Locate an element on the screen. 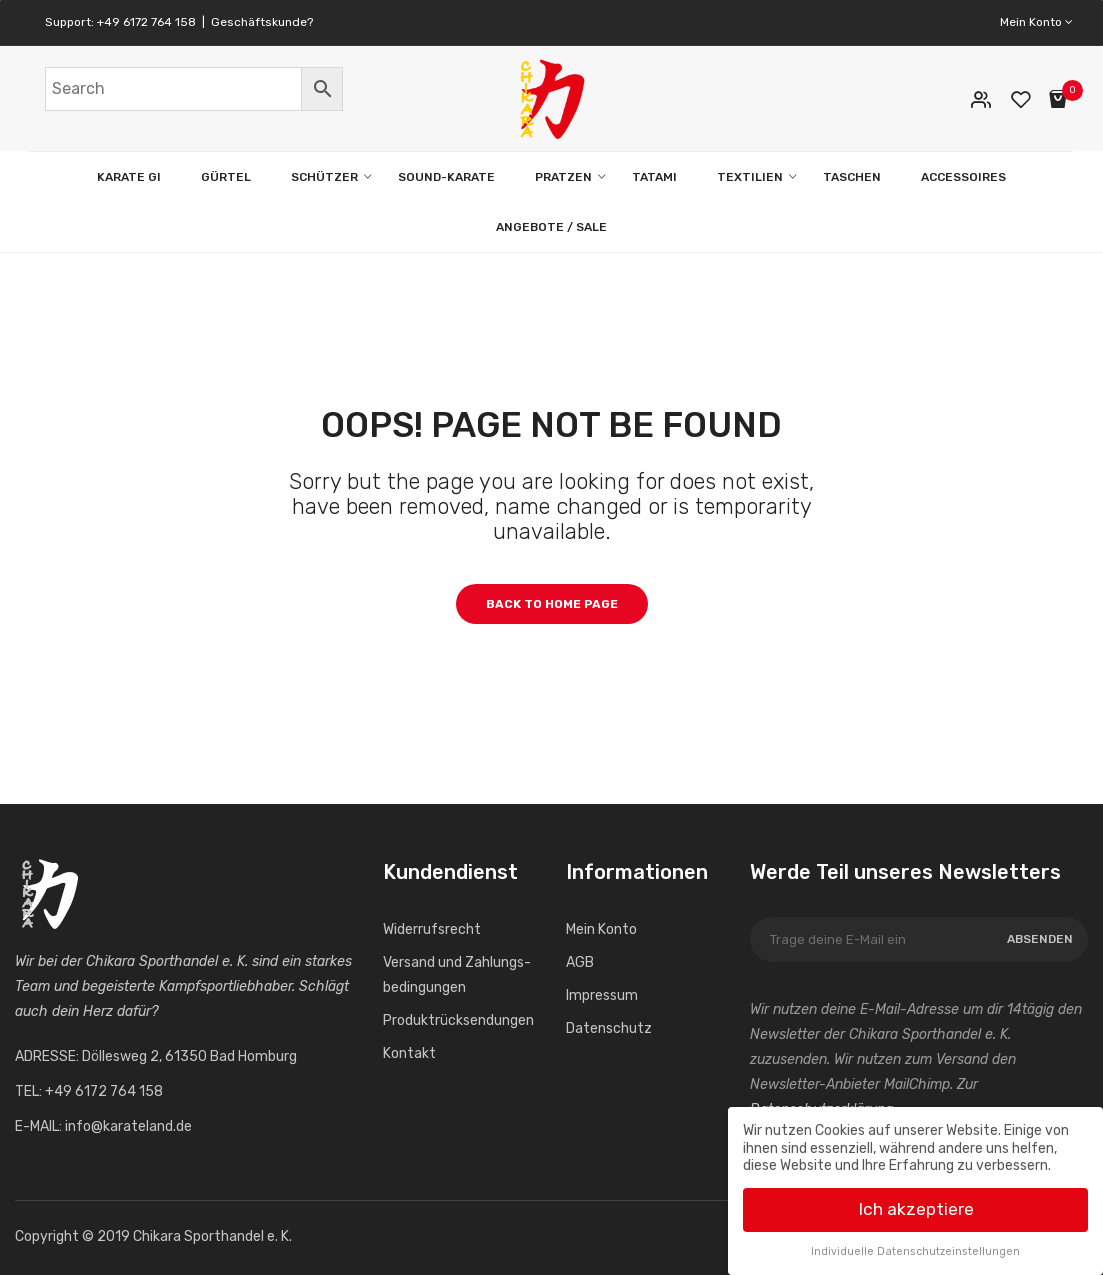  Impressum is located at coordinates (602, 995).